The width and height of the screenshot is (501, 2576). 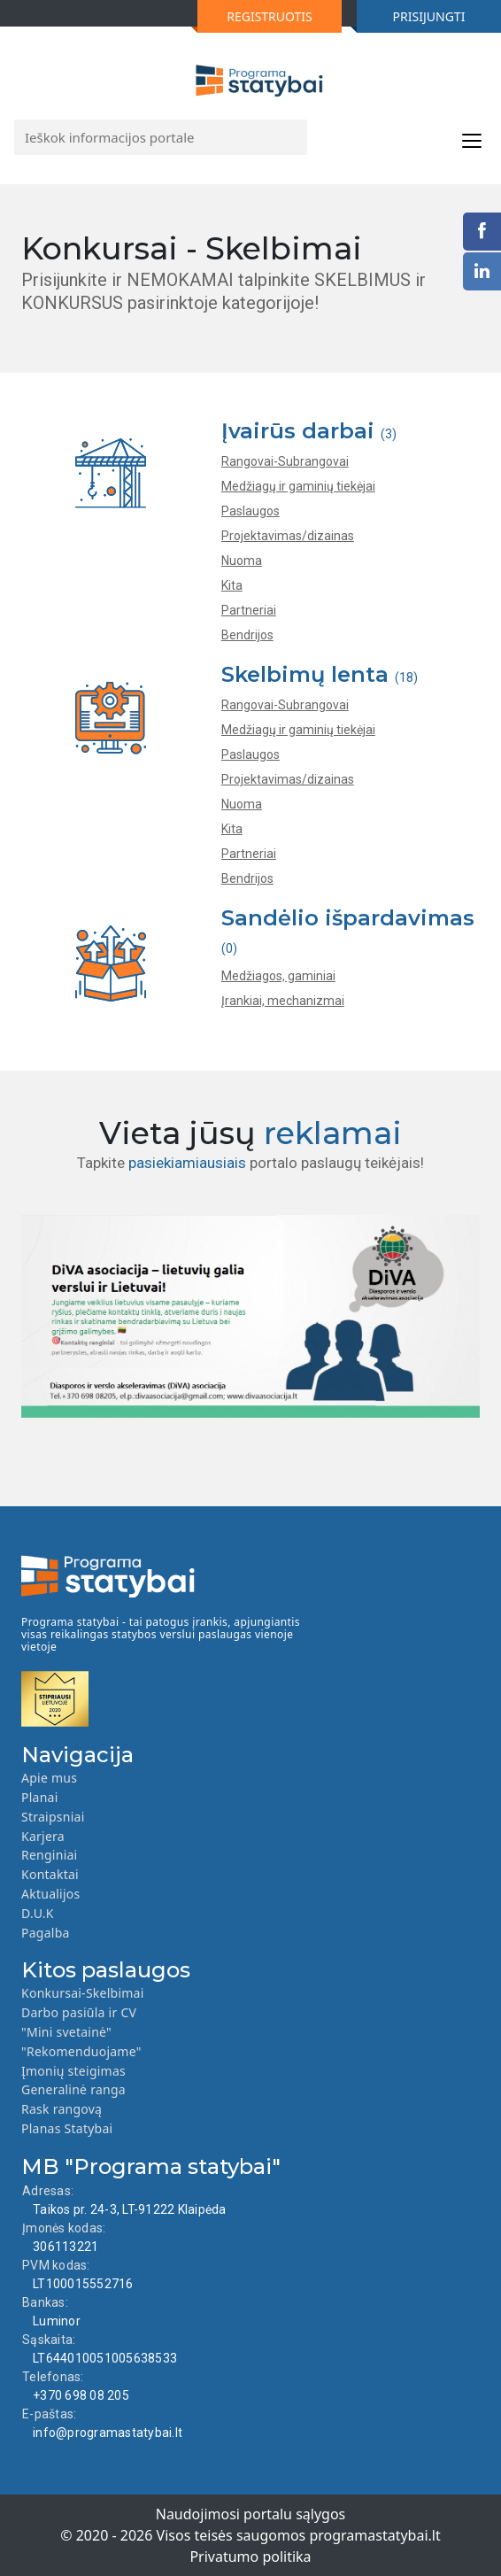 What do you see at coordinates (43, 1836) in the screenshot?
I see `Karjera` at bounding box center [43, 1836].